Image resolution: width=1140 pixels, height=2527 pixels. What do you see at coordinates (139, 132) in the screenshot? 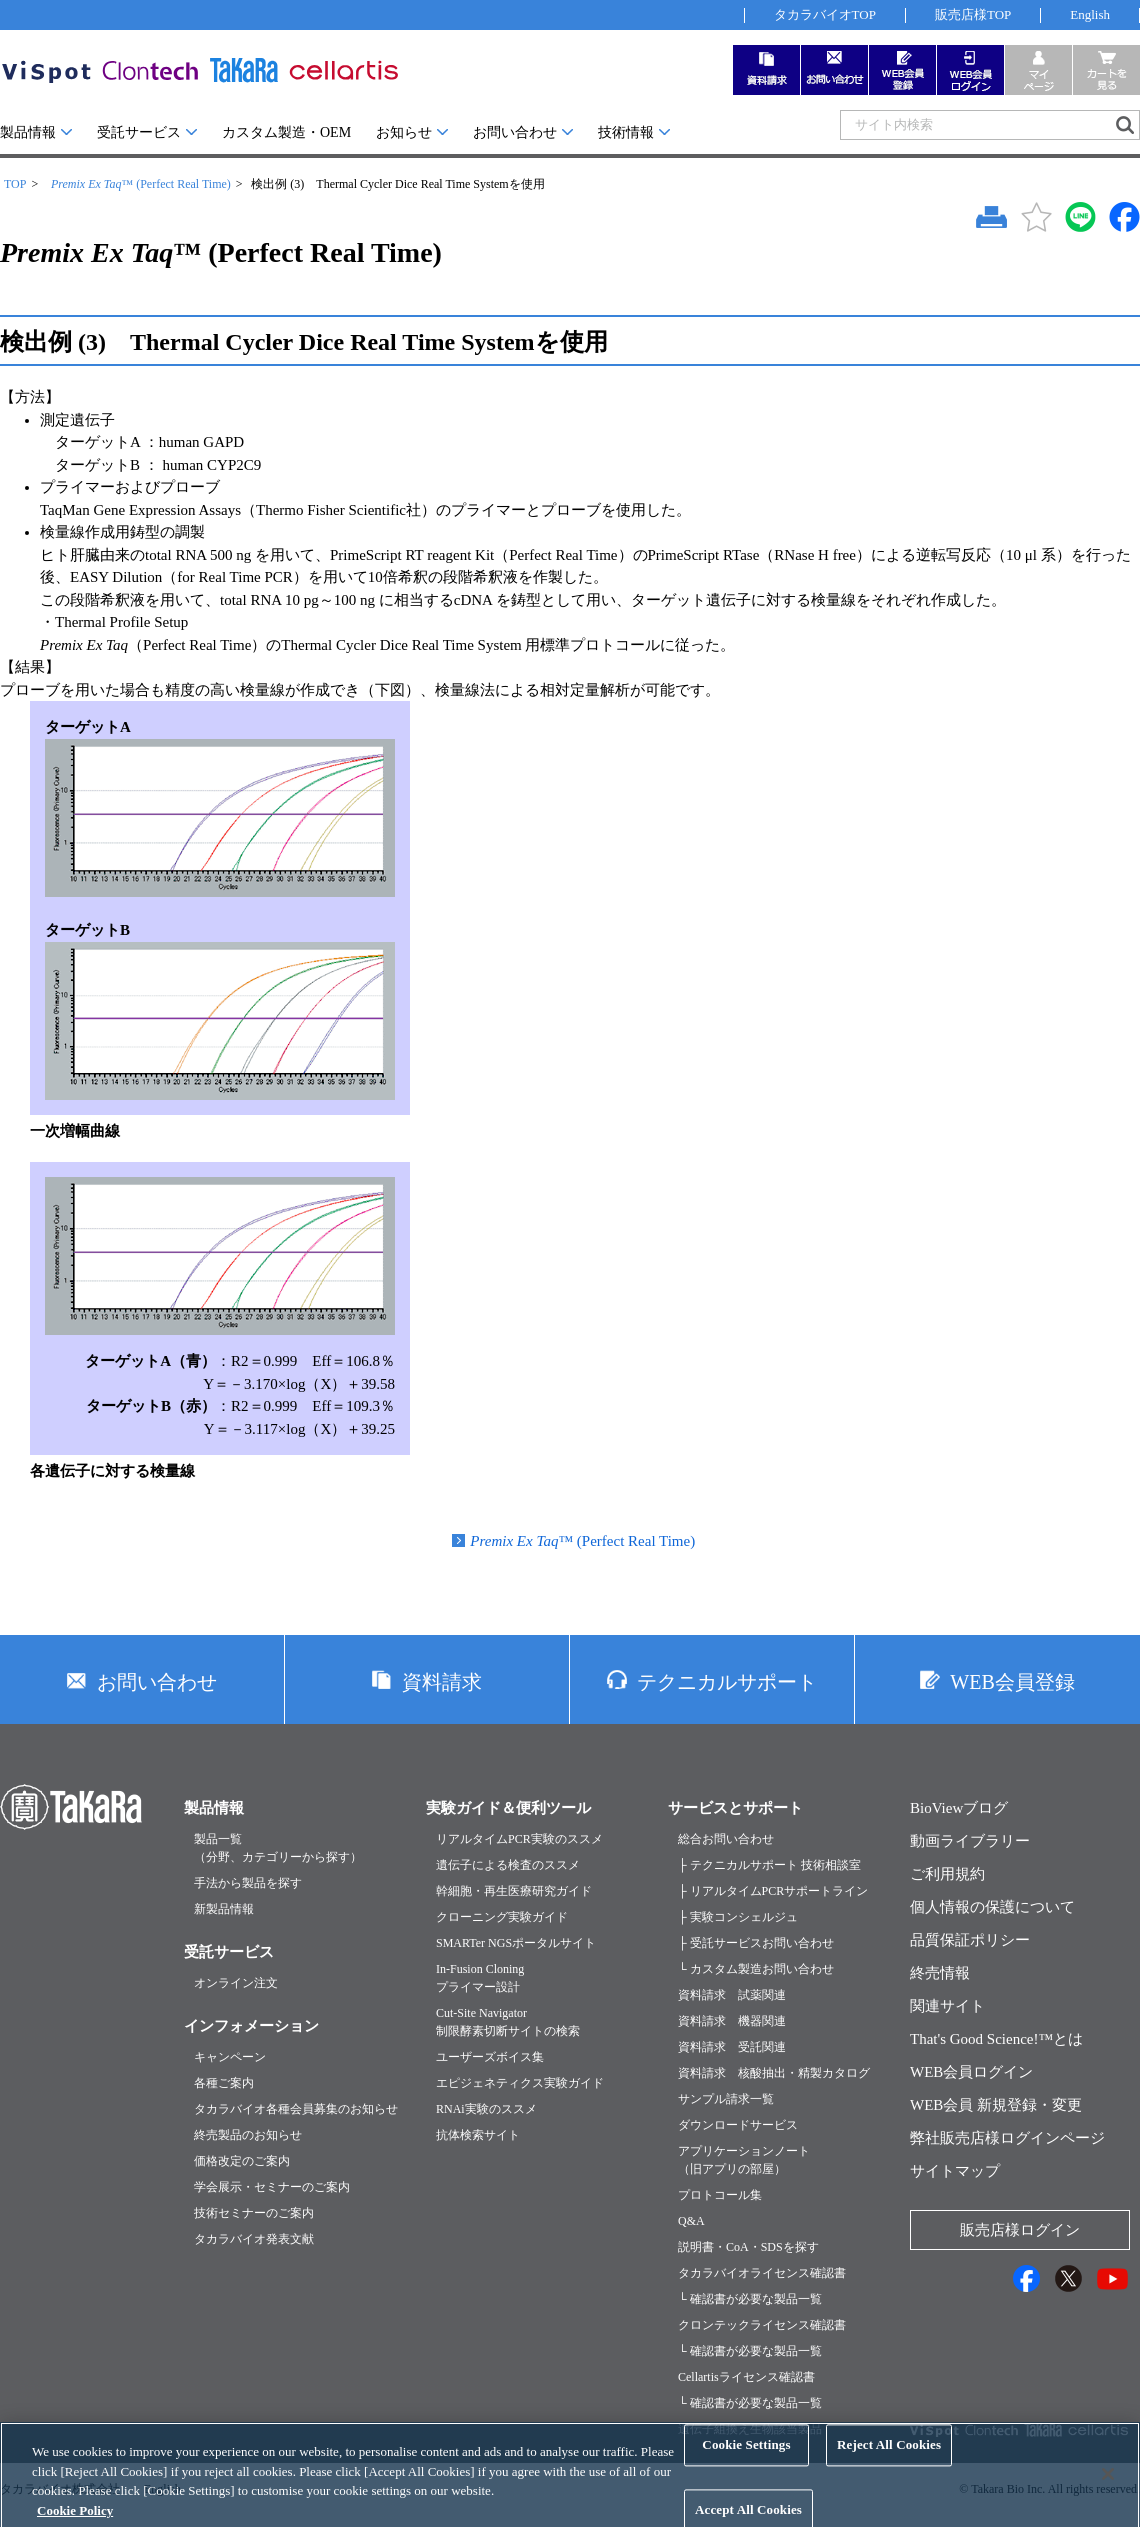
I see `受託サービス` at bounding box center [139, 132].